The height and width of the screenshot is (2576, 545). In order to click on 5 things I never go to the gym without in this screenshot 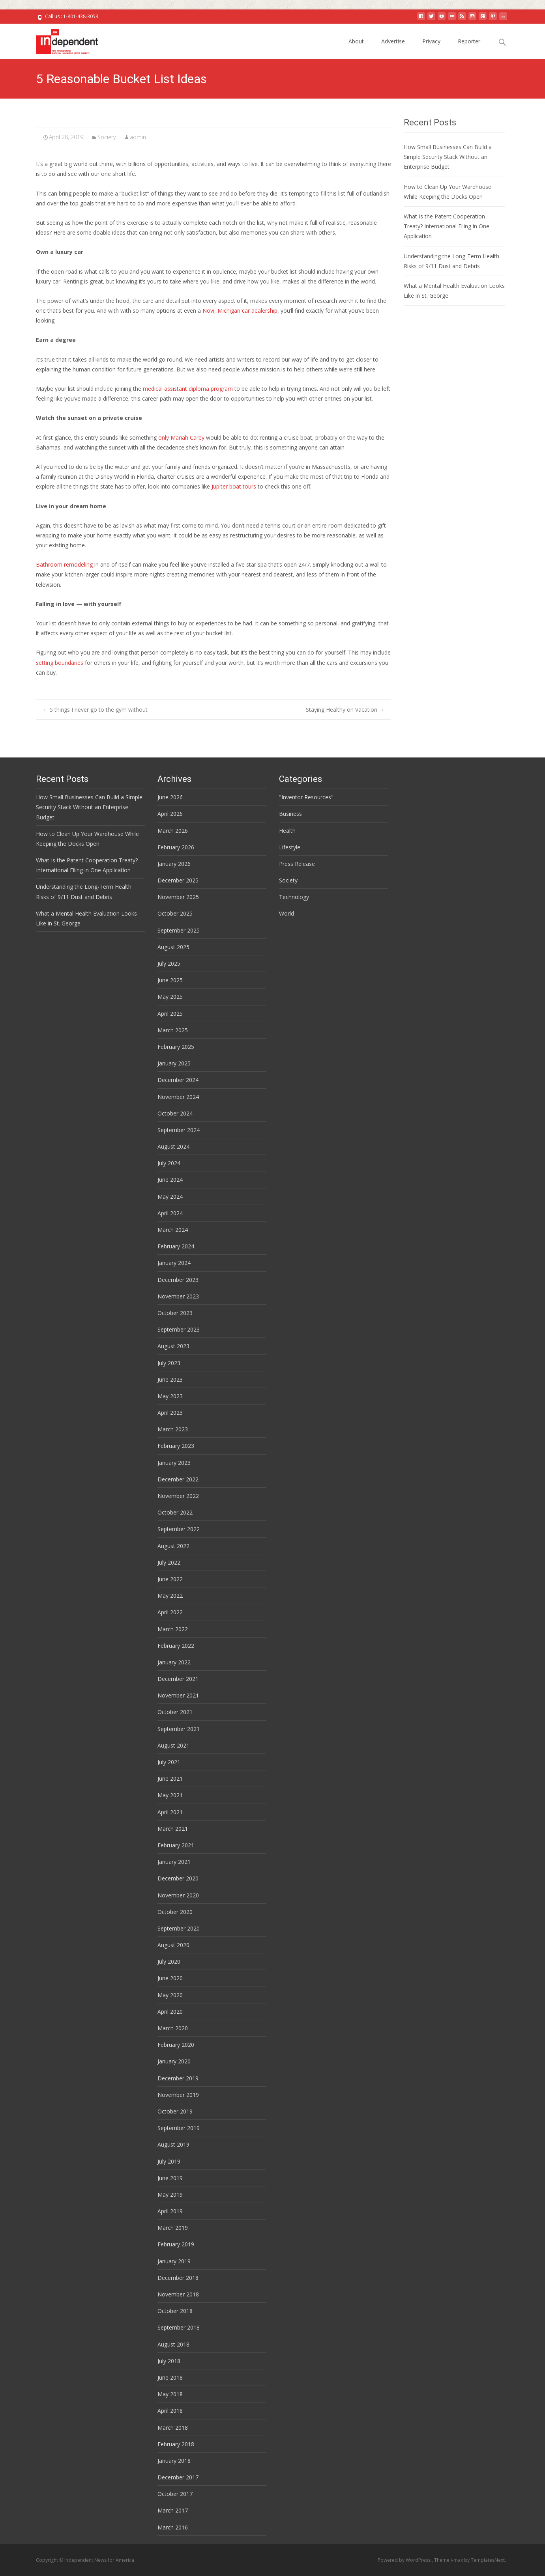, I will do `click(95, 709)`.